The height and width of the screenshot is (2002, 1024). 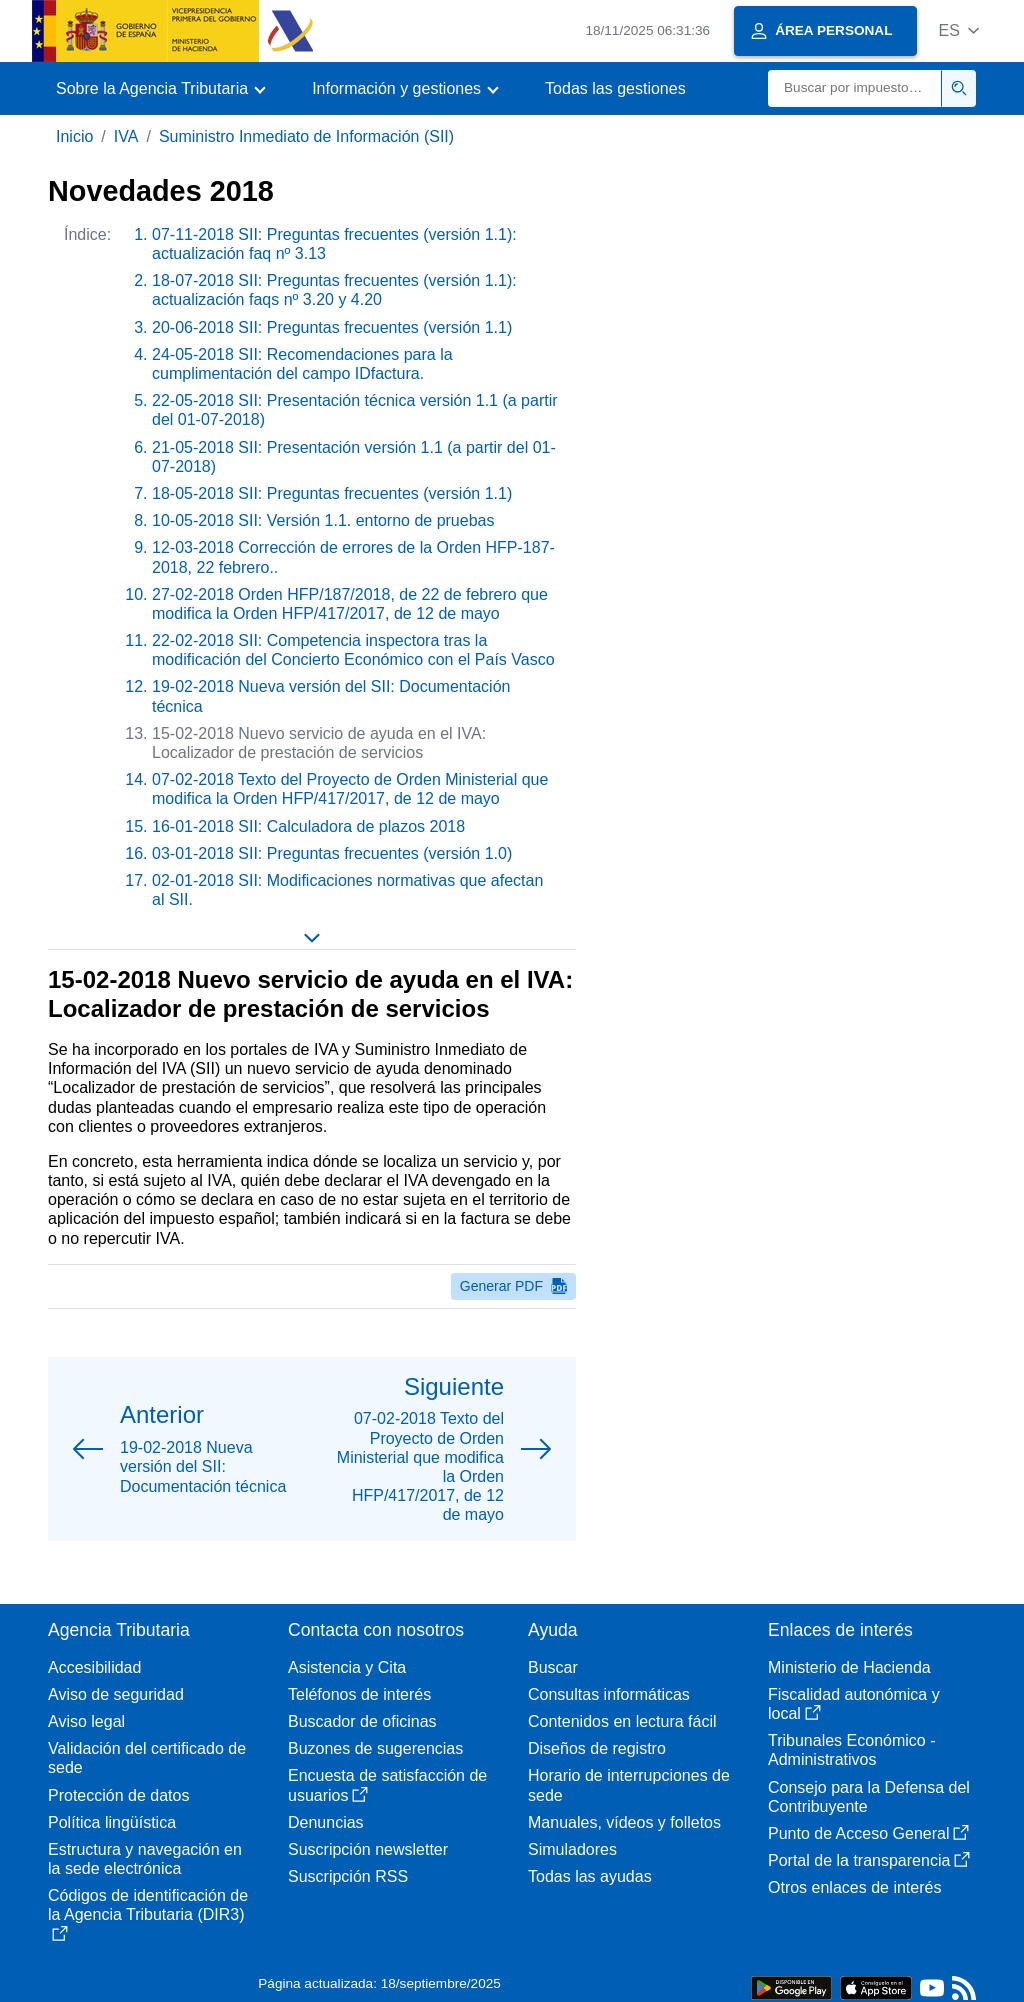 What do you see at coordinates (869, 1860) in the screenshot?
I see `Portal de la transparencia` at bounding box center [869, 1860].